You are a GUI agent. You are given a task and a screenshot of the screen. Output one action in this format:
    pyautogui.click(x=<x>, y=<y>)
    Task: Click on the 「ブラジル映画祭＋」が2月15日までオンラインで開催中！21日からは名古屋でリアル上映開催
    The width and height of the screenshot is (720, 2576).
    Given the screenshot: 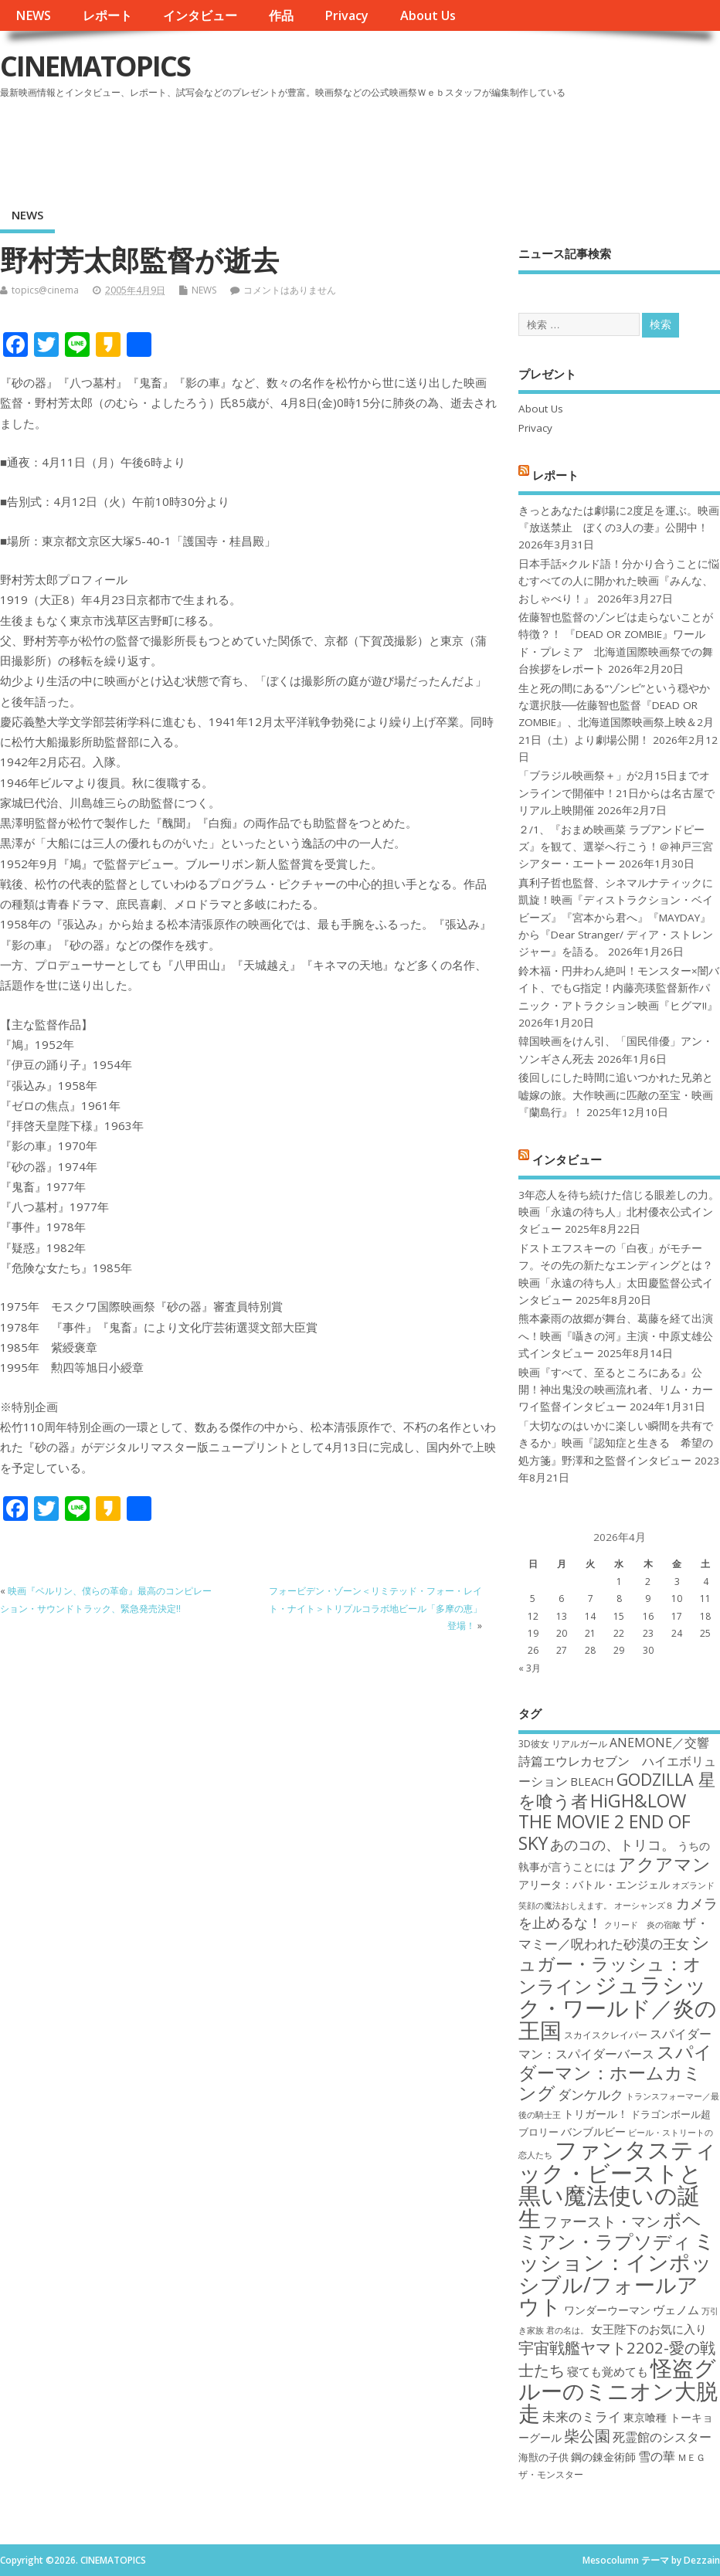 What is the action you would take?
    pyautogui.click(x=616, y=793)
    